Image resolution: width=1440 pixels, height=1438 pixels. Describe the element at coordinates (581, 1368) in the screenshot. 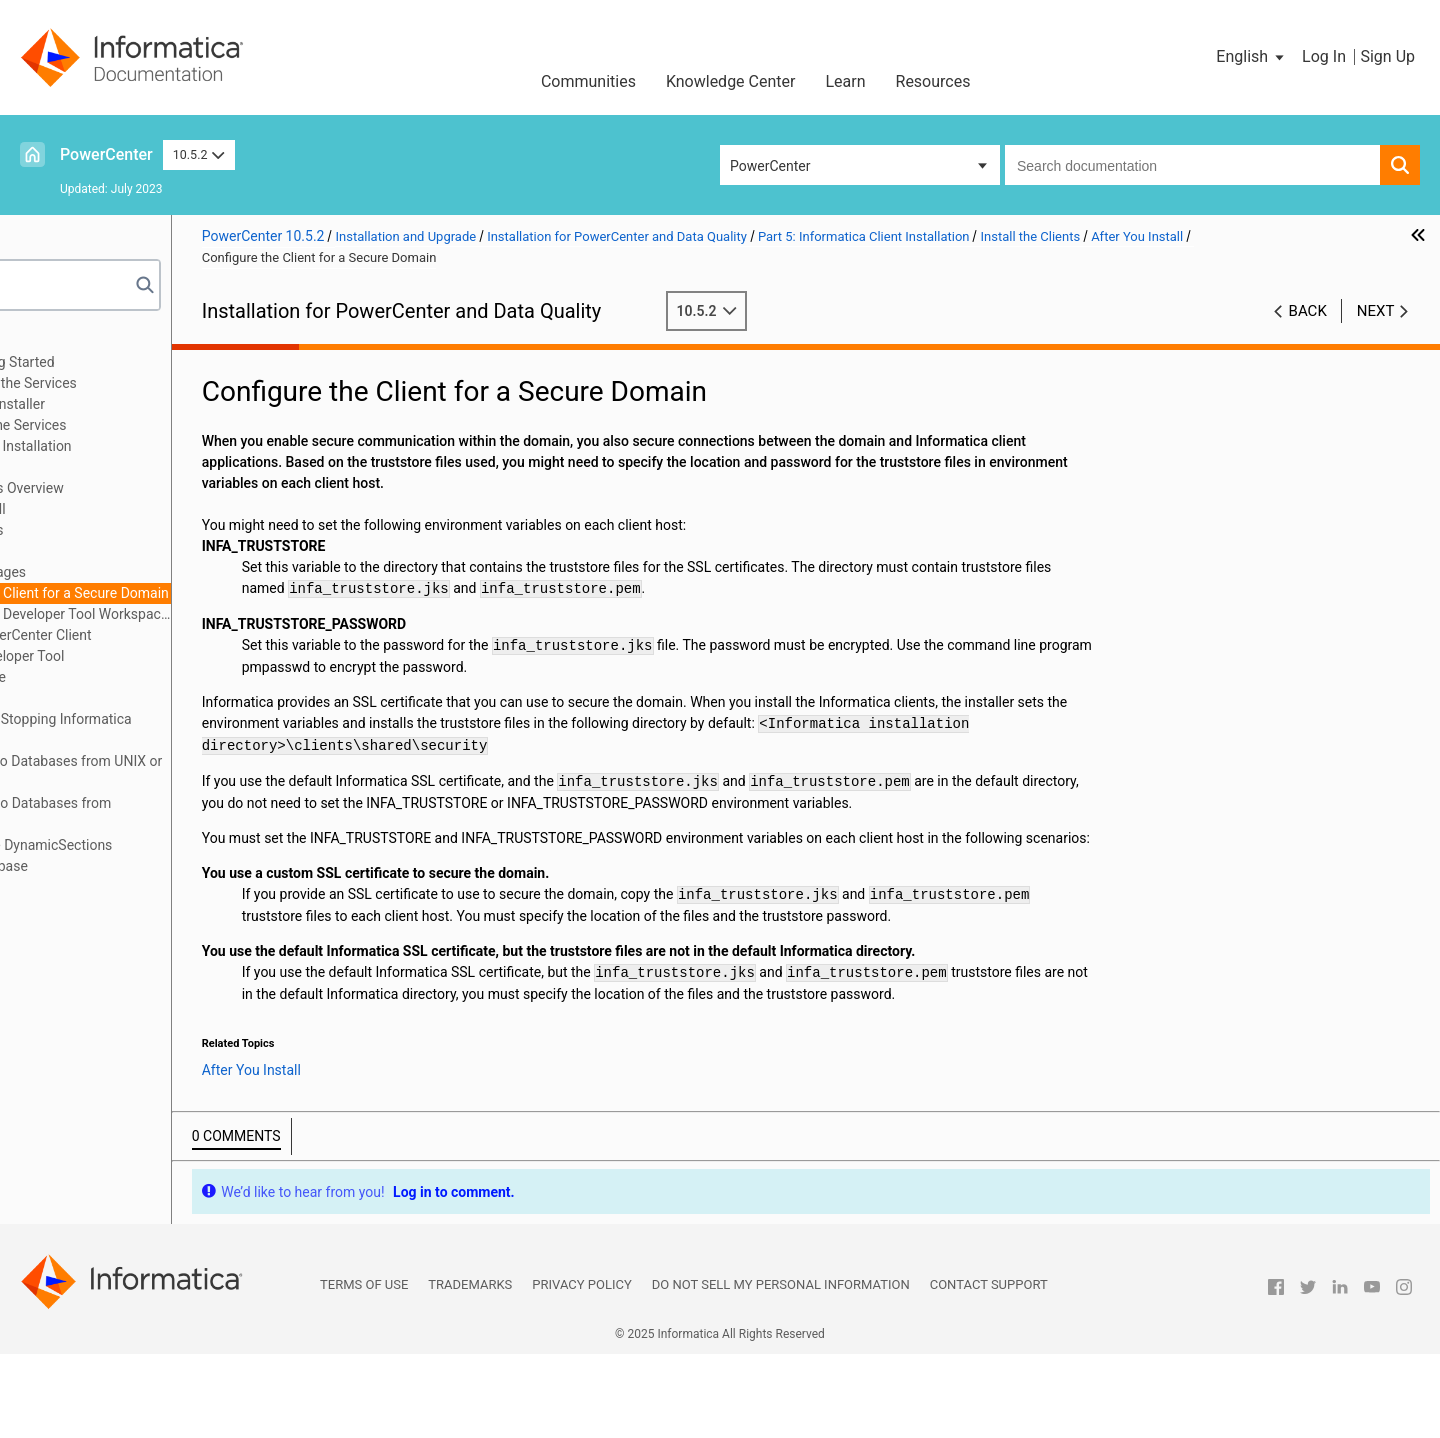

I see `Privacy Policy` at that location.